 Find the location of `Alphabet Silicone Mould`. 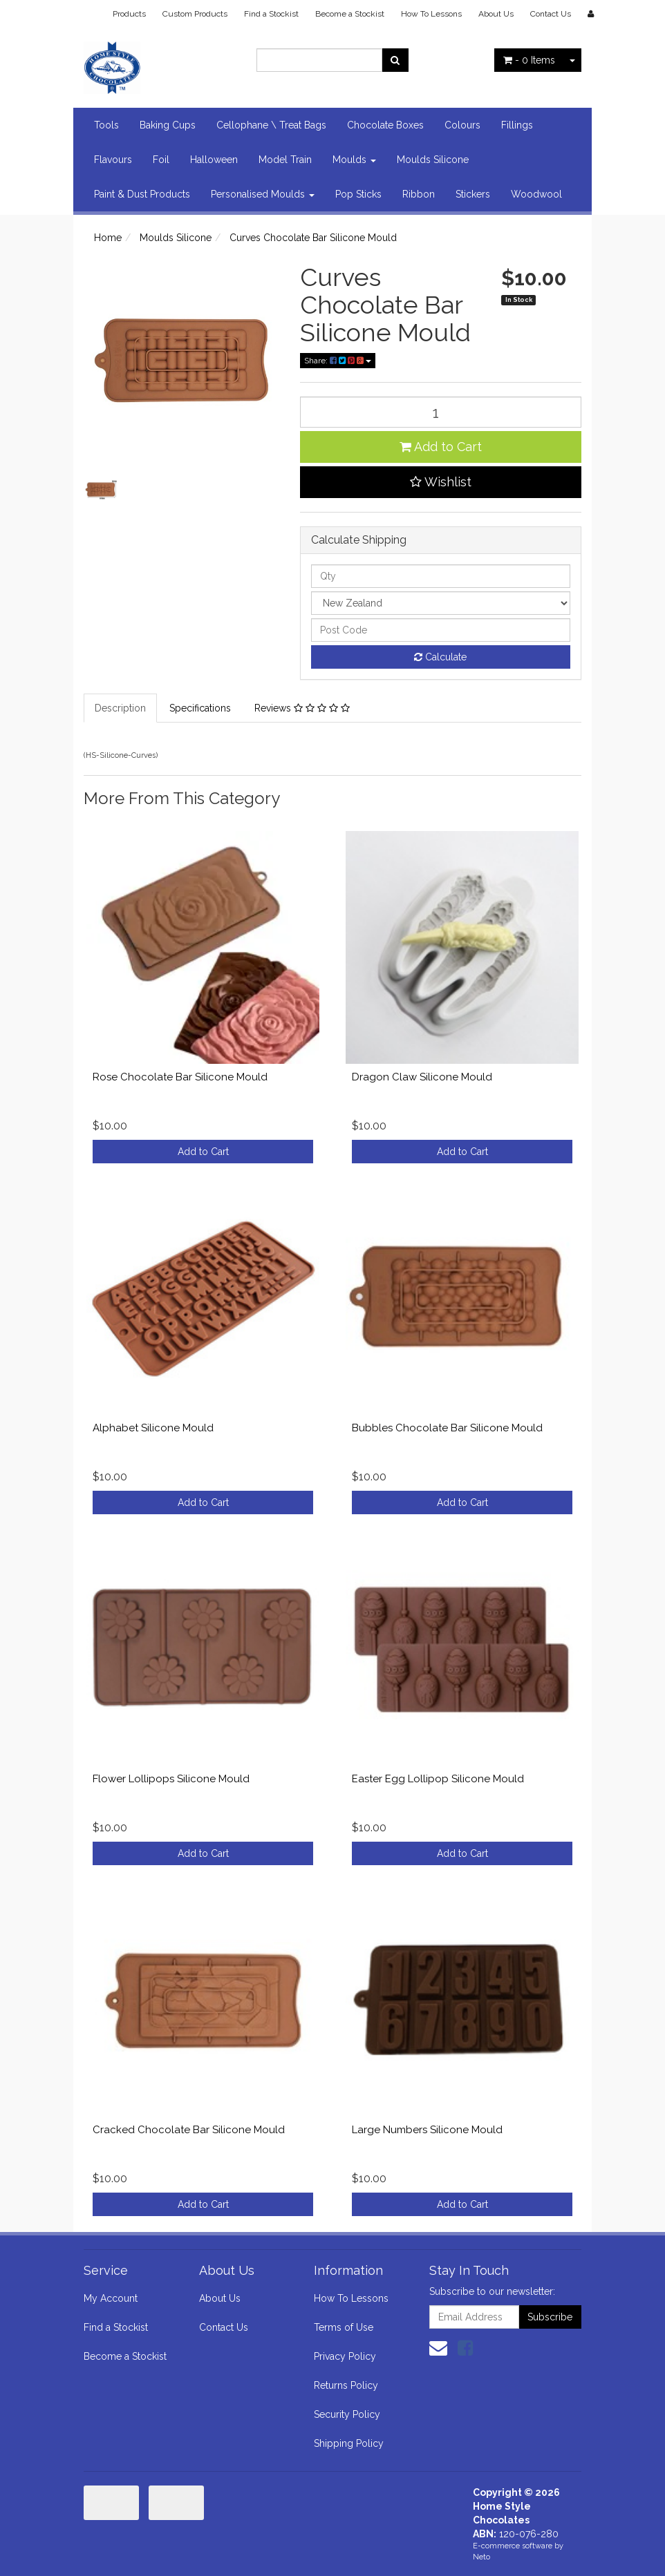

Alphabet Silicone Mould is located at coordinates (153, 1428).